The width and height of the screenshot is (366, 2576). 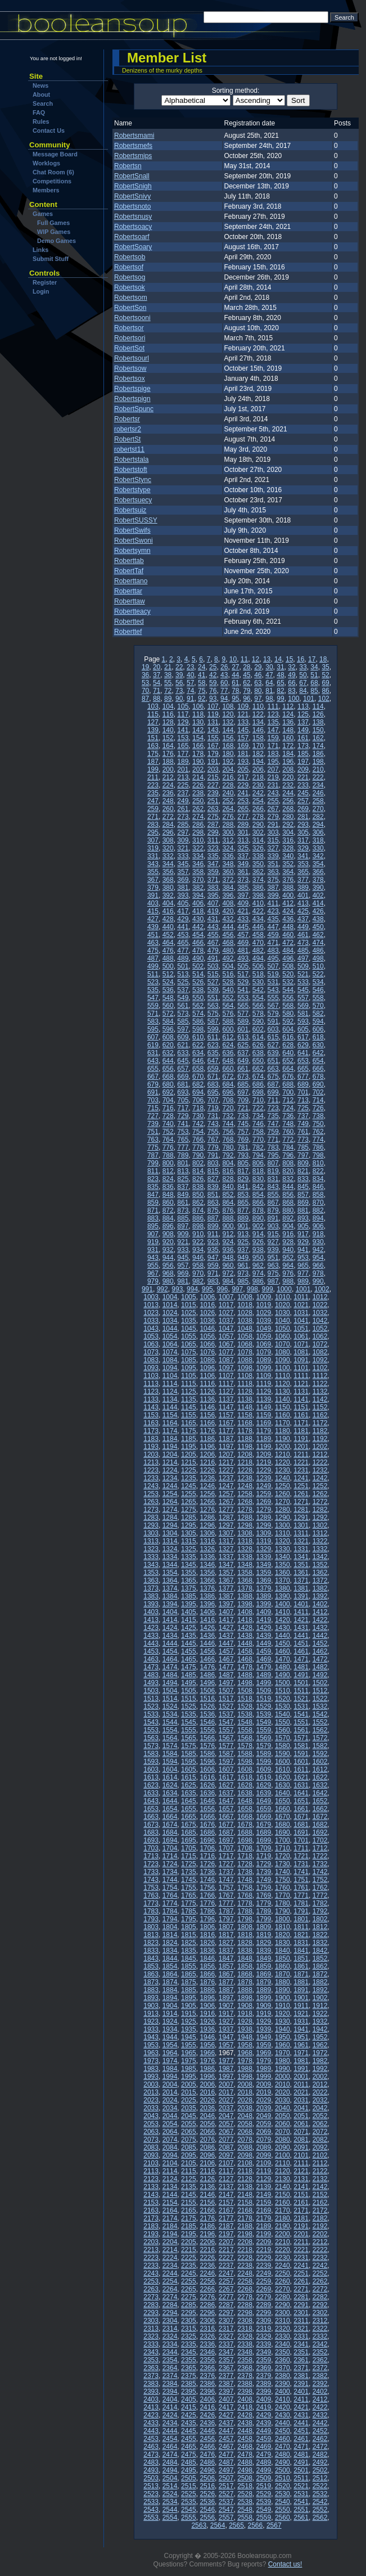 What do you see at coordinates (282, 1832) in the screenshot?
I see `1690` at bounding box center [282, 1832].